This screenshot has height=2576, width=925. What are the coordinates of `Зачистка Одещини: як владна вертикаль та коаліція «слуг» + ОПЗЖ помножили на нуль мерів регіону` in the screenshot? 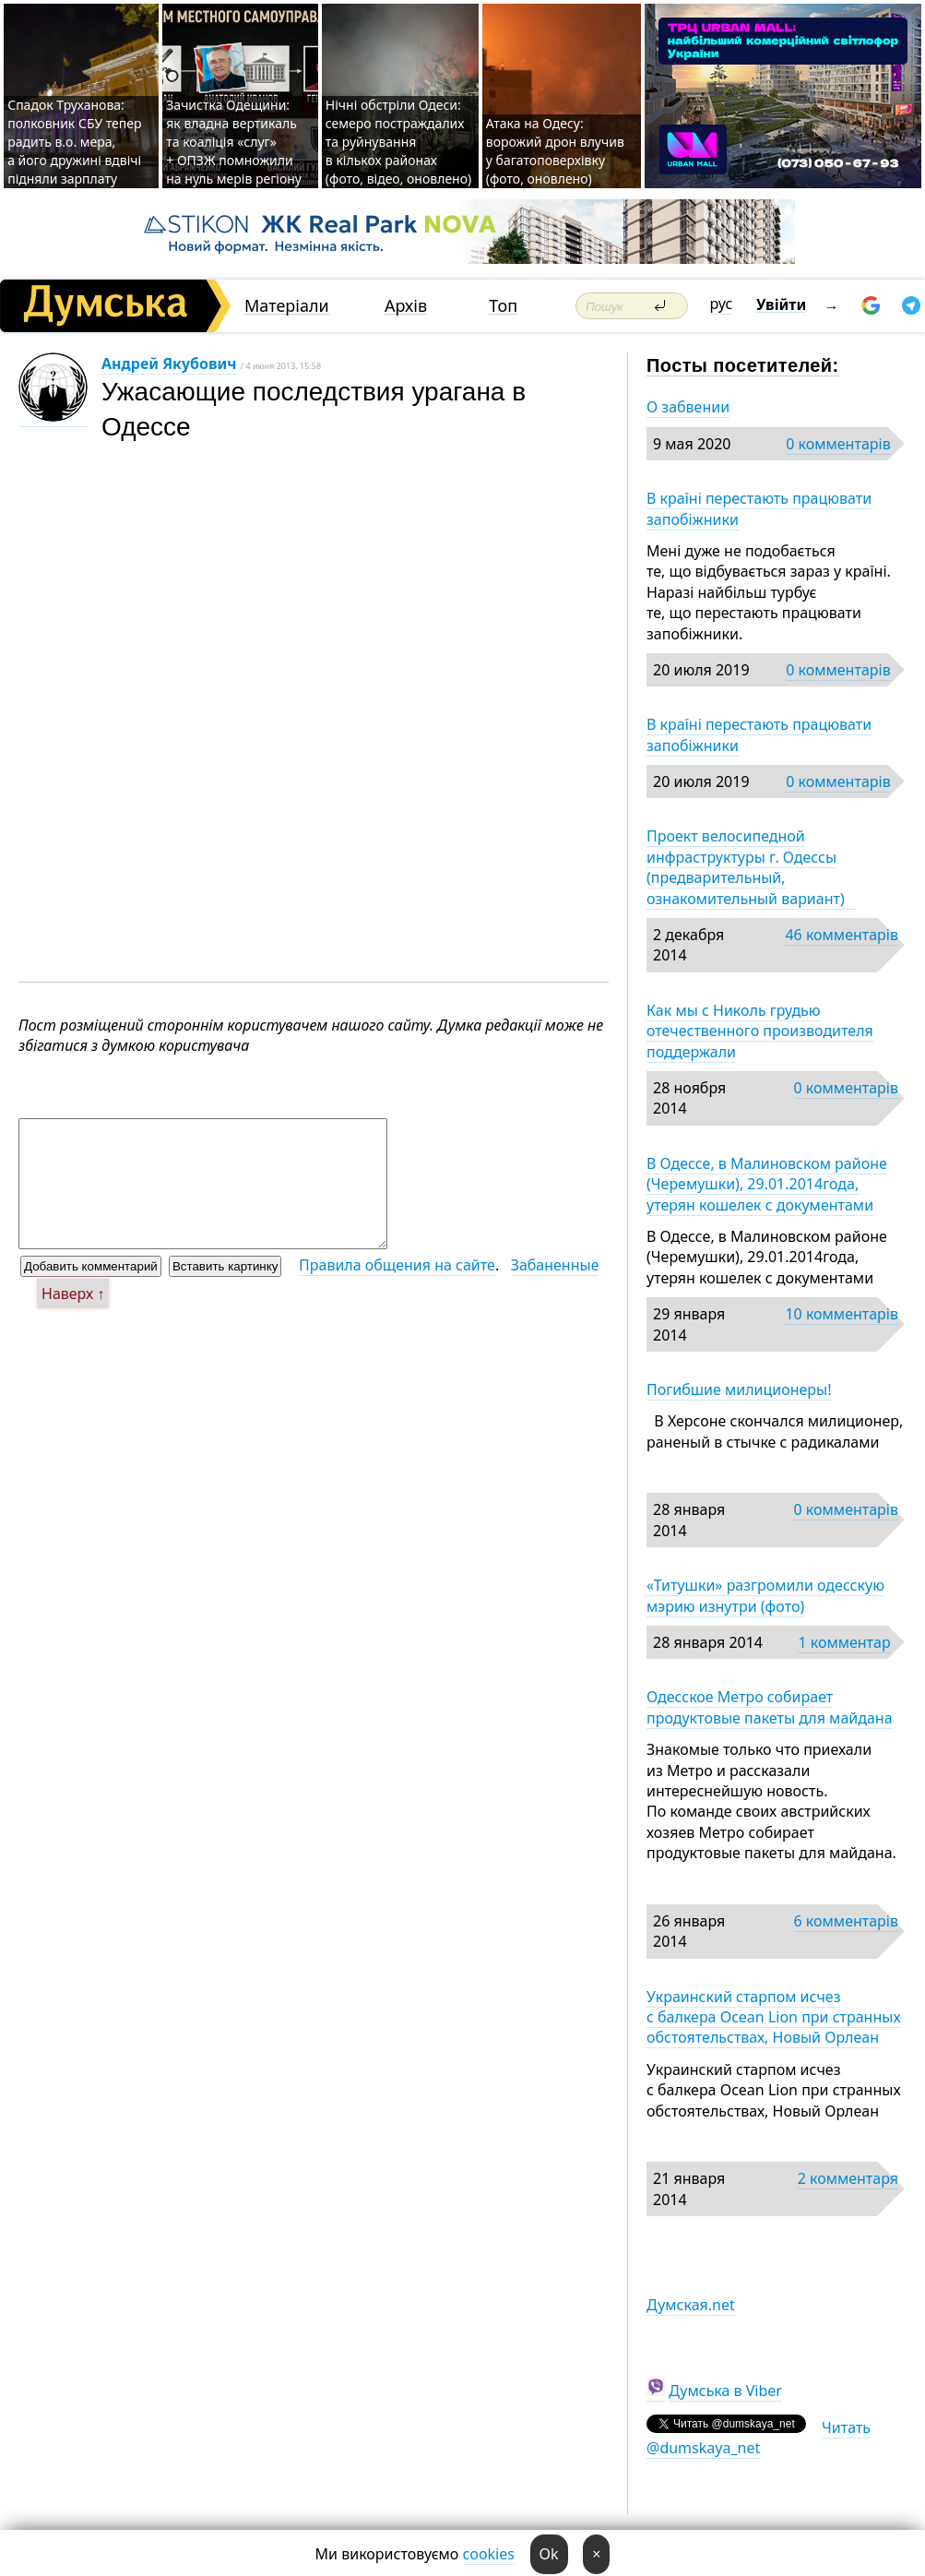 It's located at (234, 141).